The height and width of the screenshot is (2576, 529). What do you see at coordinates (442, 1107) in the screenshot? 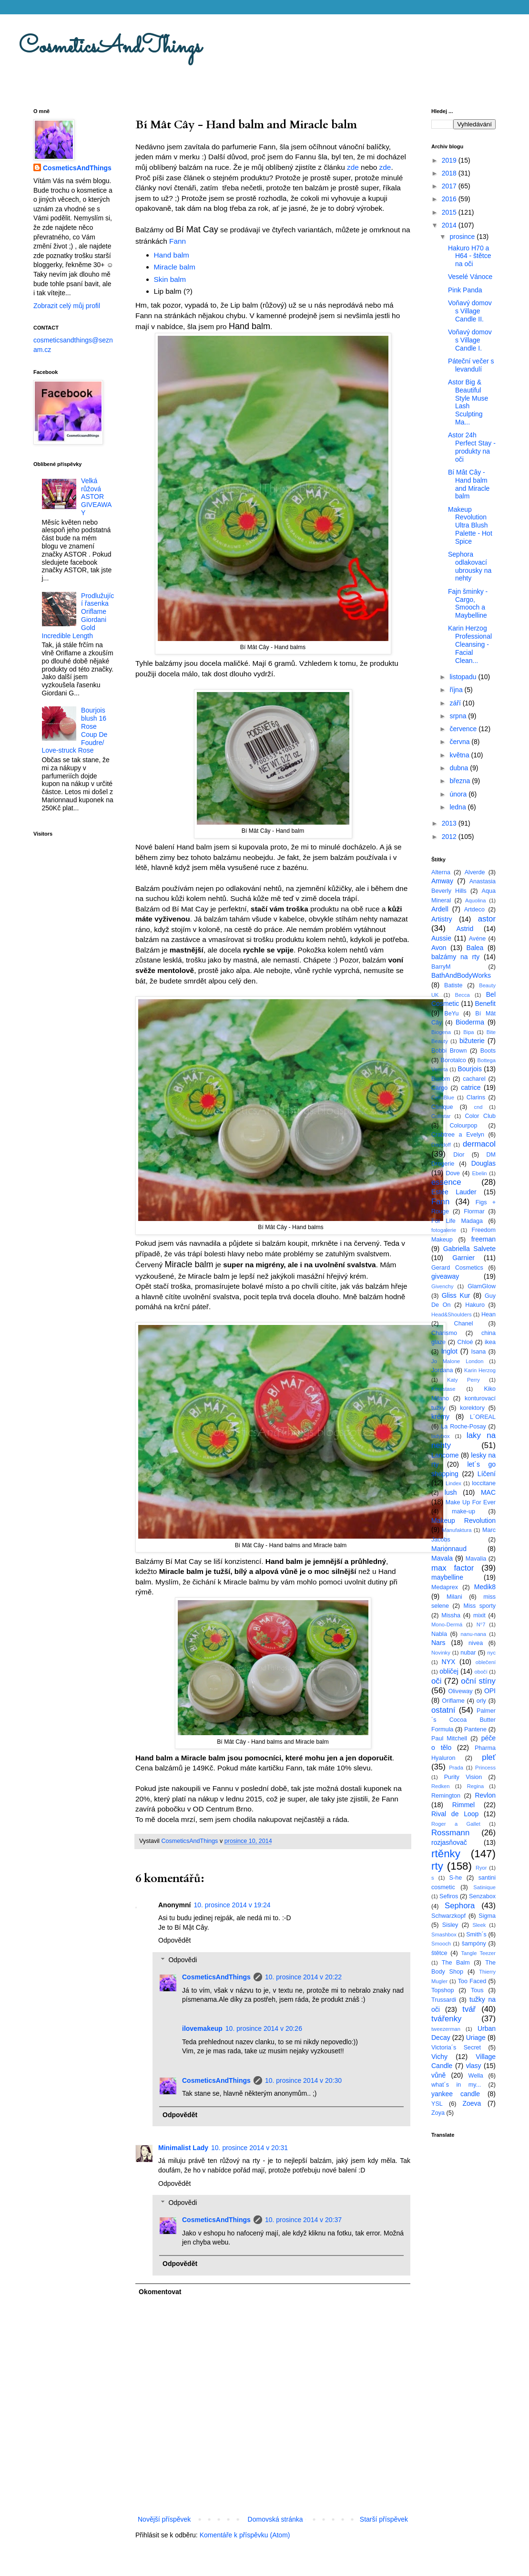
I see `Clinique` at bounding box center [442, 1107].